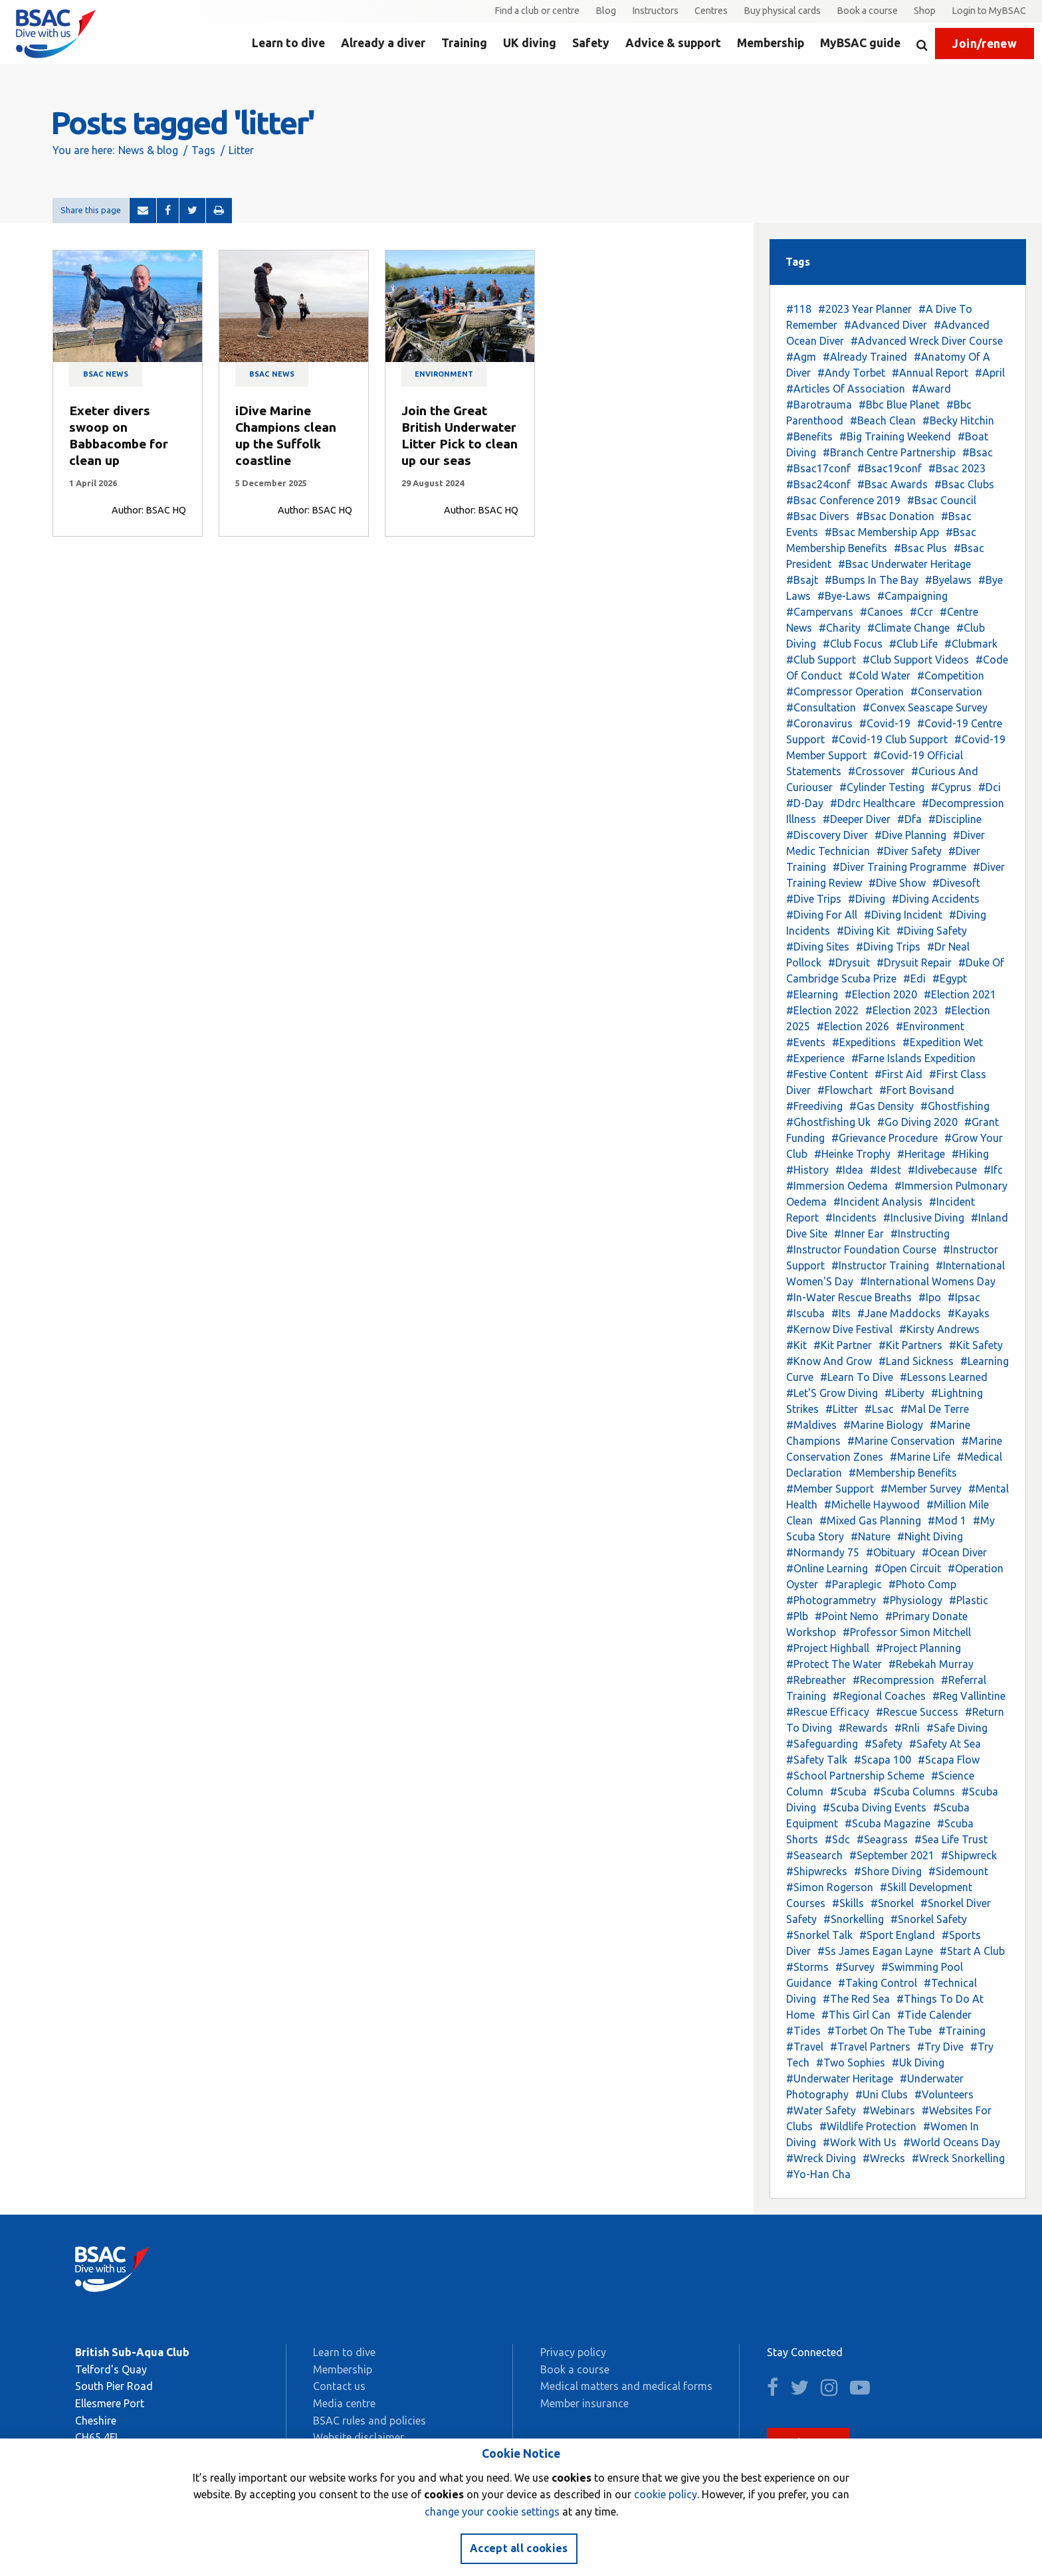 This screenshot has height=2576, width=1042. What do you see at coordinates (899, 1313) in the screenshot?
I see `#Jane Maddocks` at bounding box center [899, 1313].